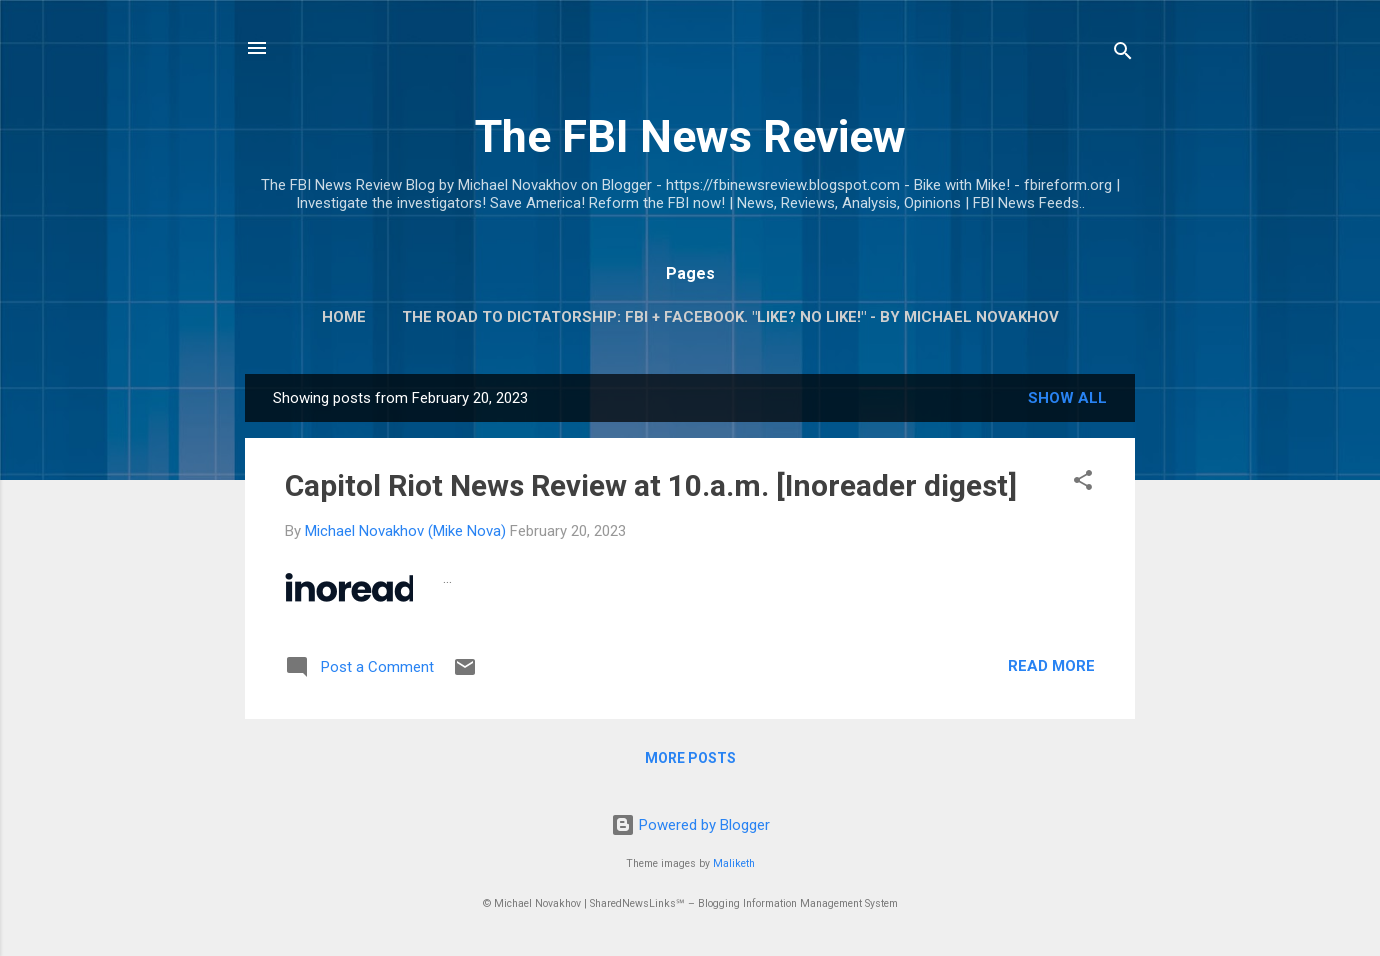 The width and height of the screenshot is (1380, 956). Describe the element at coordinates (1067, 398) in the screenshot. I see `Show all` at that location.